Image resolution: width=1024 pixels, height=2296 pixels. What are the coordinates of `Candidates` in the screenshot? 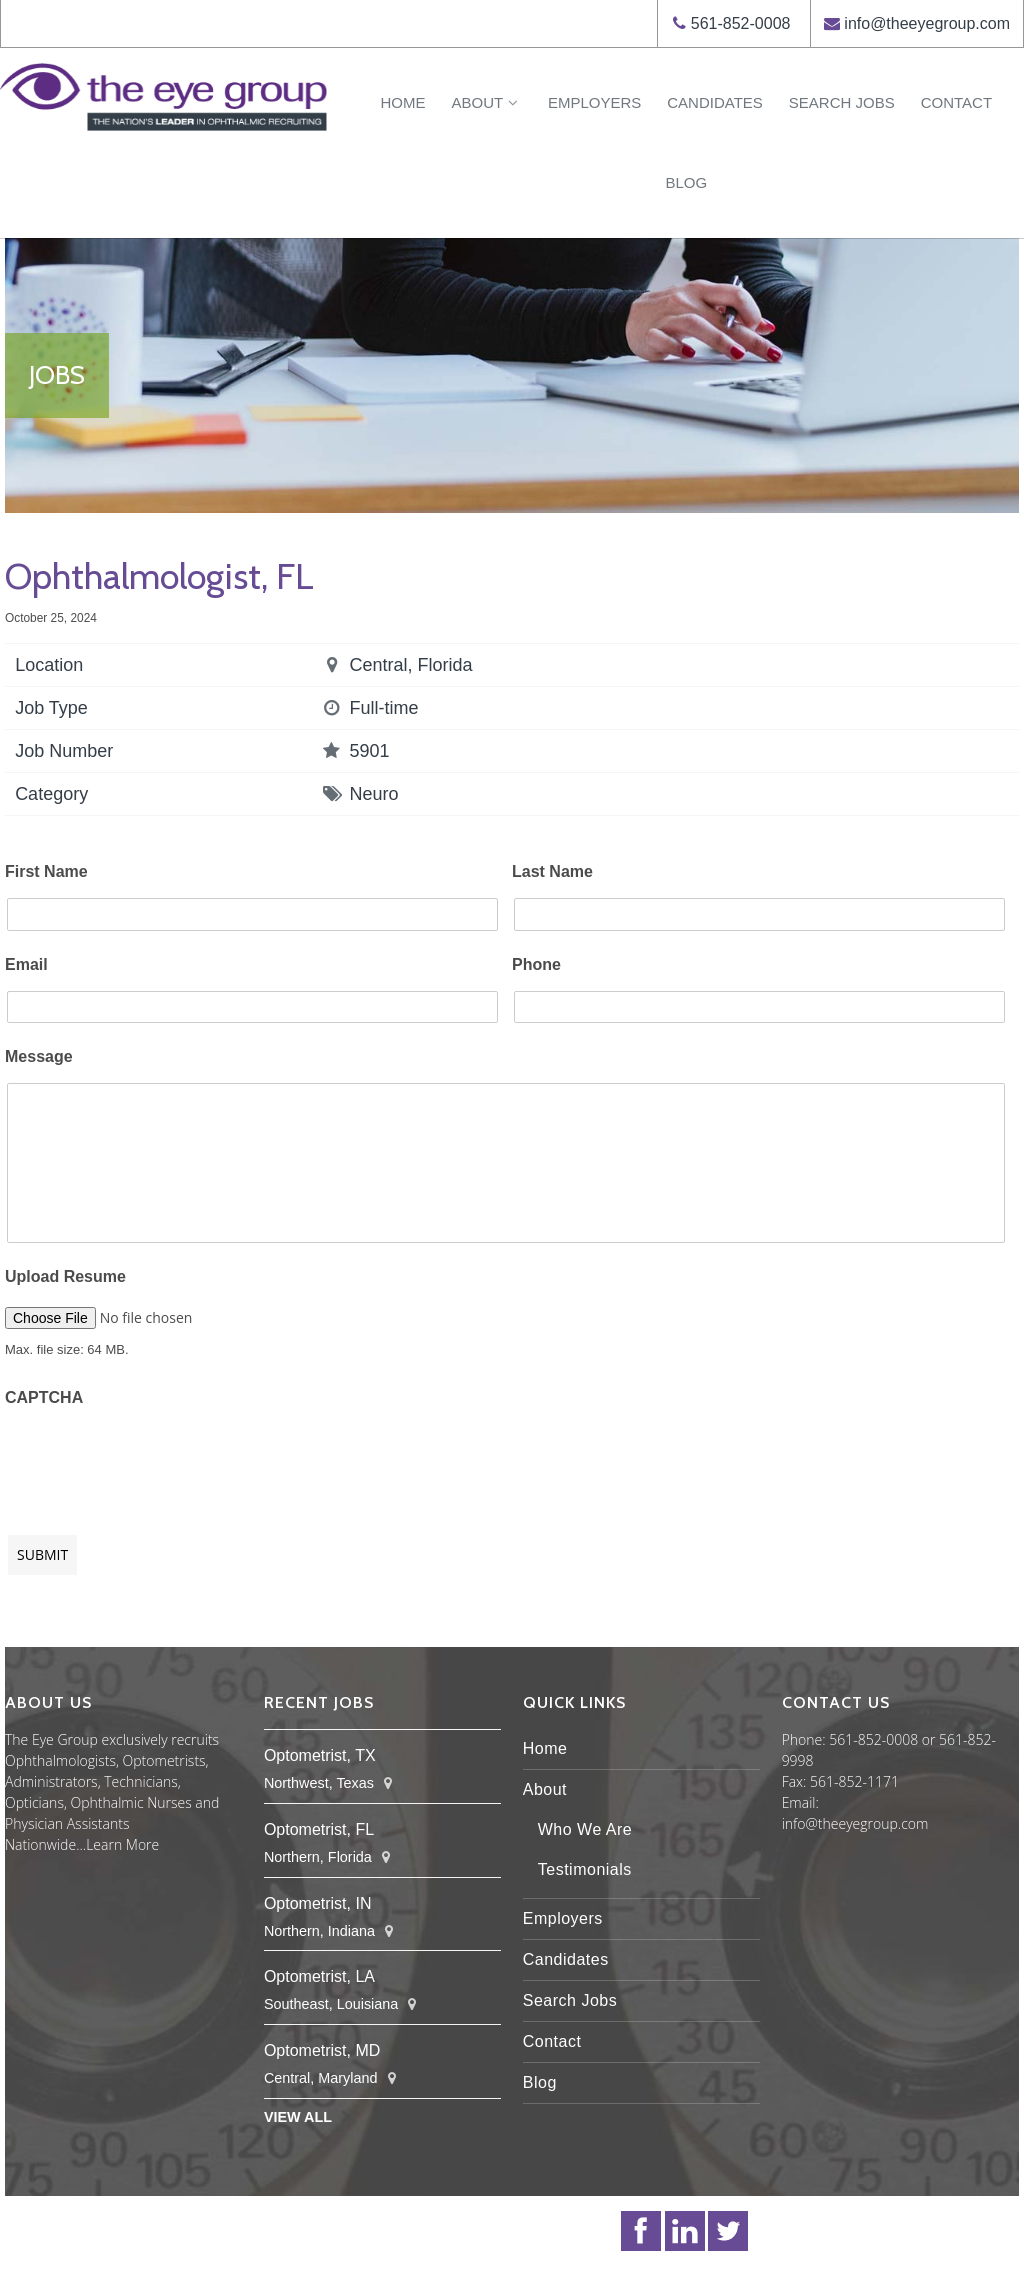 It's located at (715, 102).